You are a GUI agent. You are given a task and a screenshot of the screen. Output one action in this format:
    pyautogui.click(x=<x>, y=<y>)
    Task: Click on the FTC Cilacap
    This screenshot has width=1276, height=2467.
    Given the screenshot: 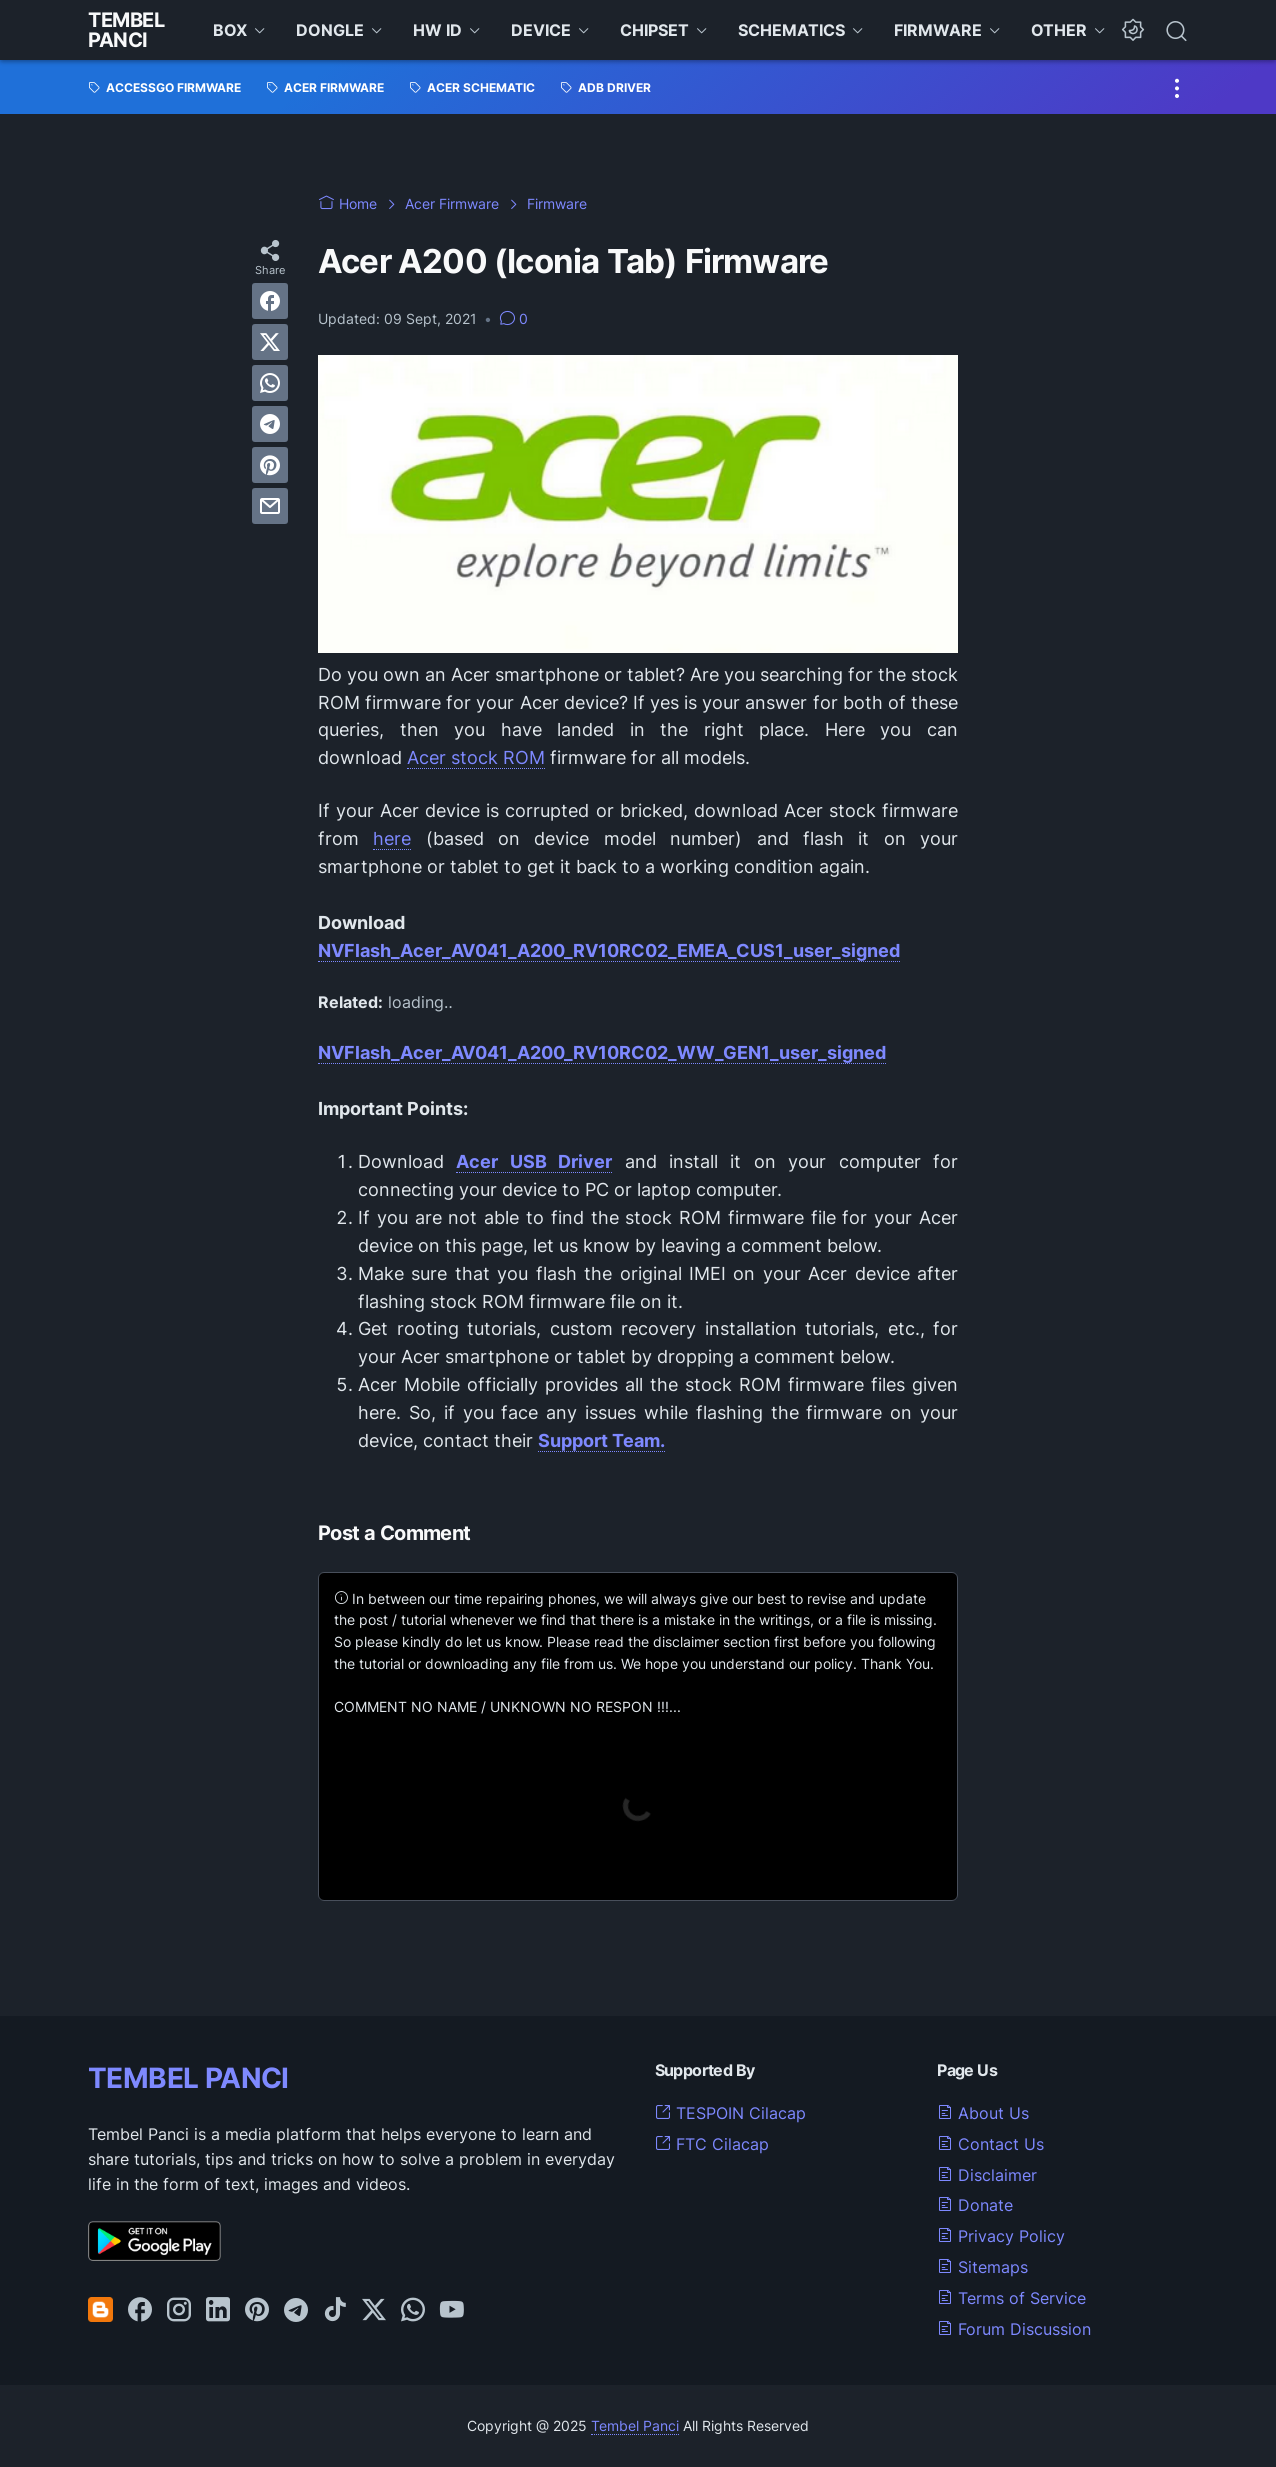 What is the action you would take?
    pyautogui.click(x=712, y=2144)
    